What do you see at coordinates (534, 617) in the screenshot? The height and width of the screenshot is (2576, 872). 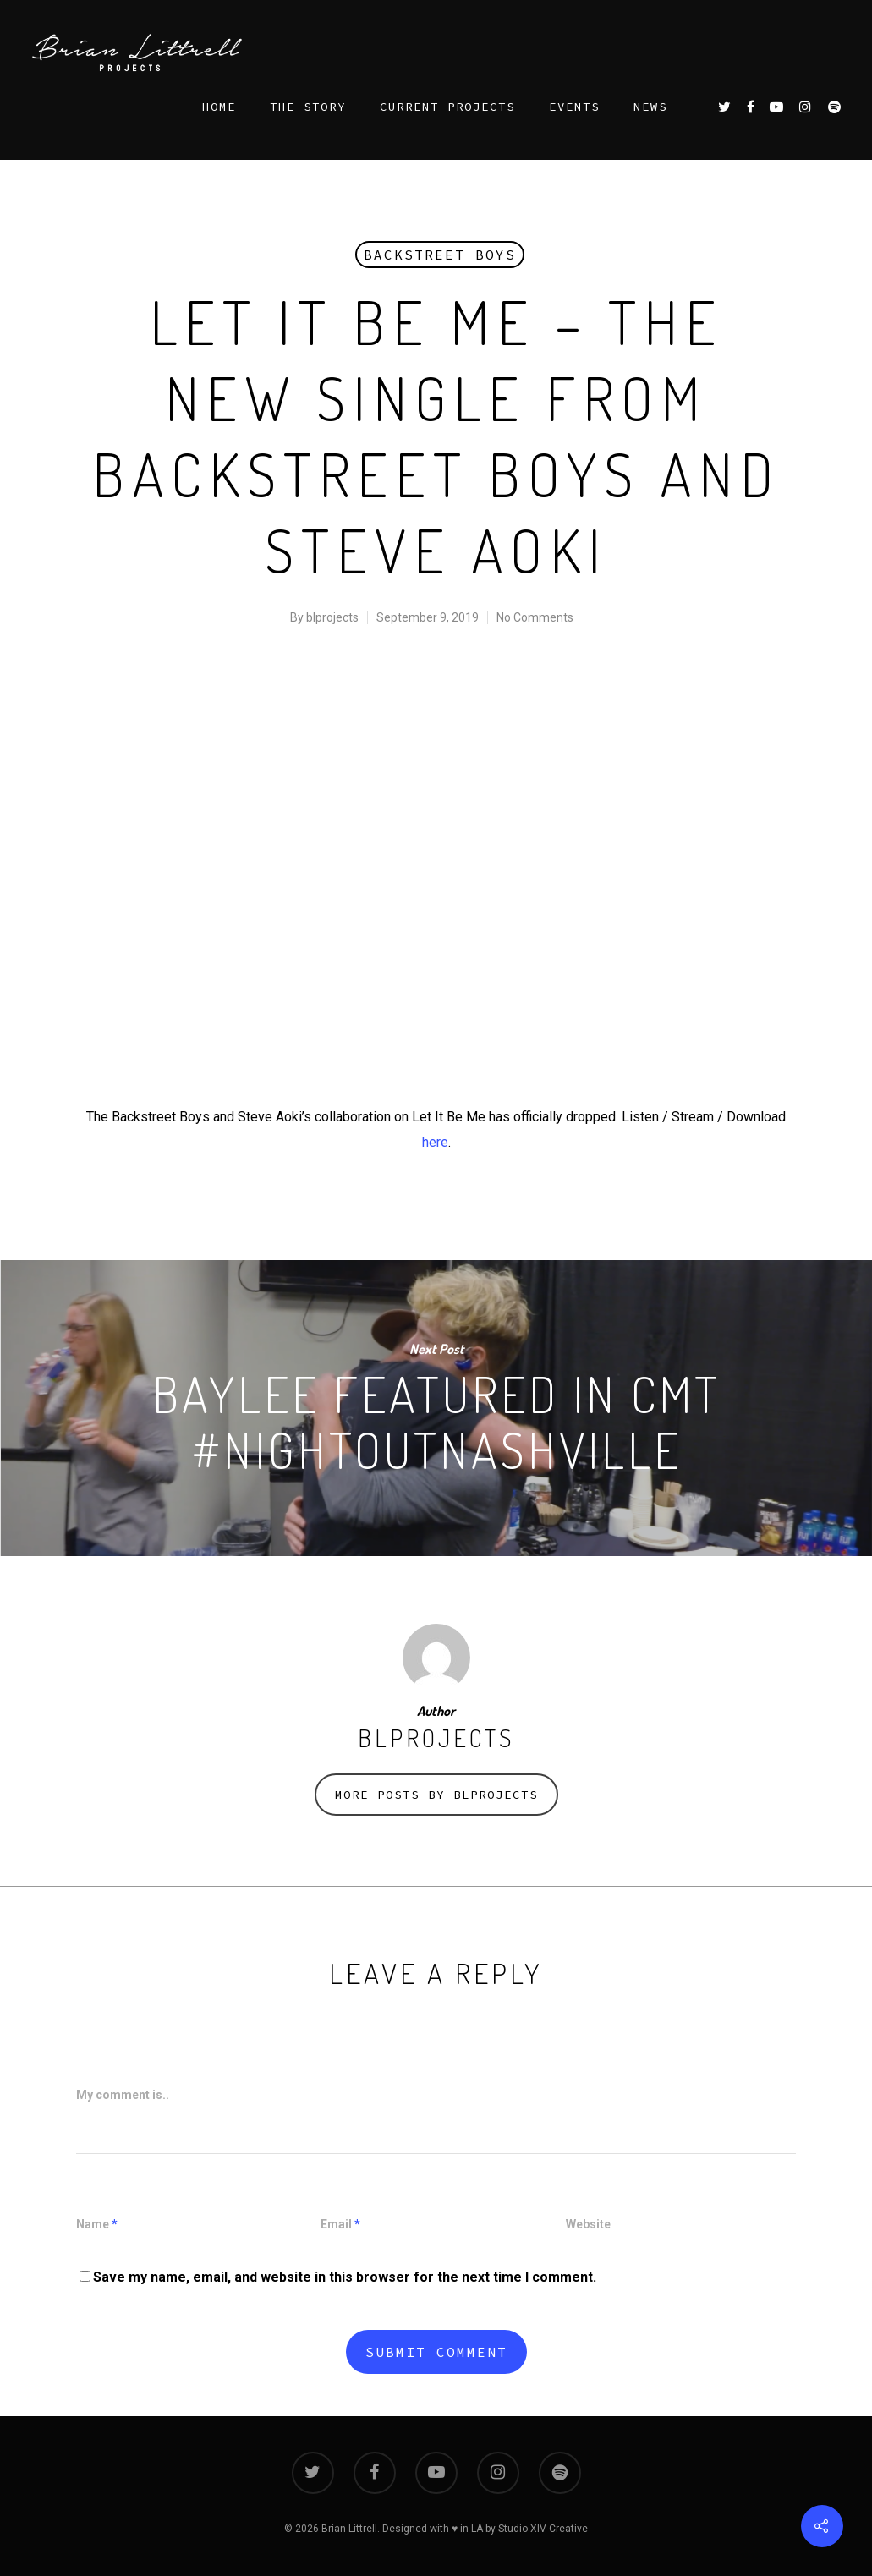 I see `No Comments` at bounding box center [534, 617].